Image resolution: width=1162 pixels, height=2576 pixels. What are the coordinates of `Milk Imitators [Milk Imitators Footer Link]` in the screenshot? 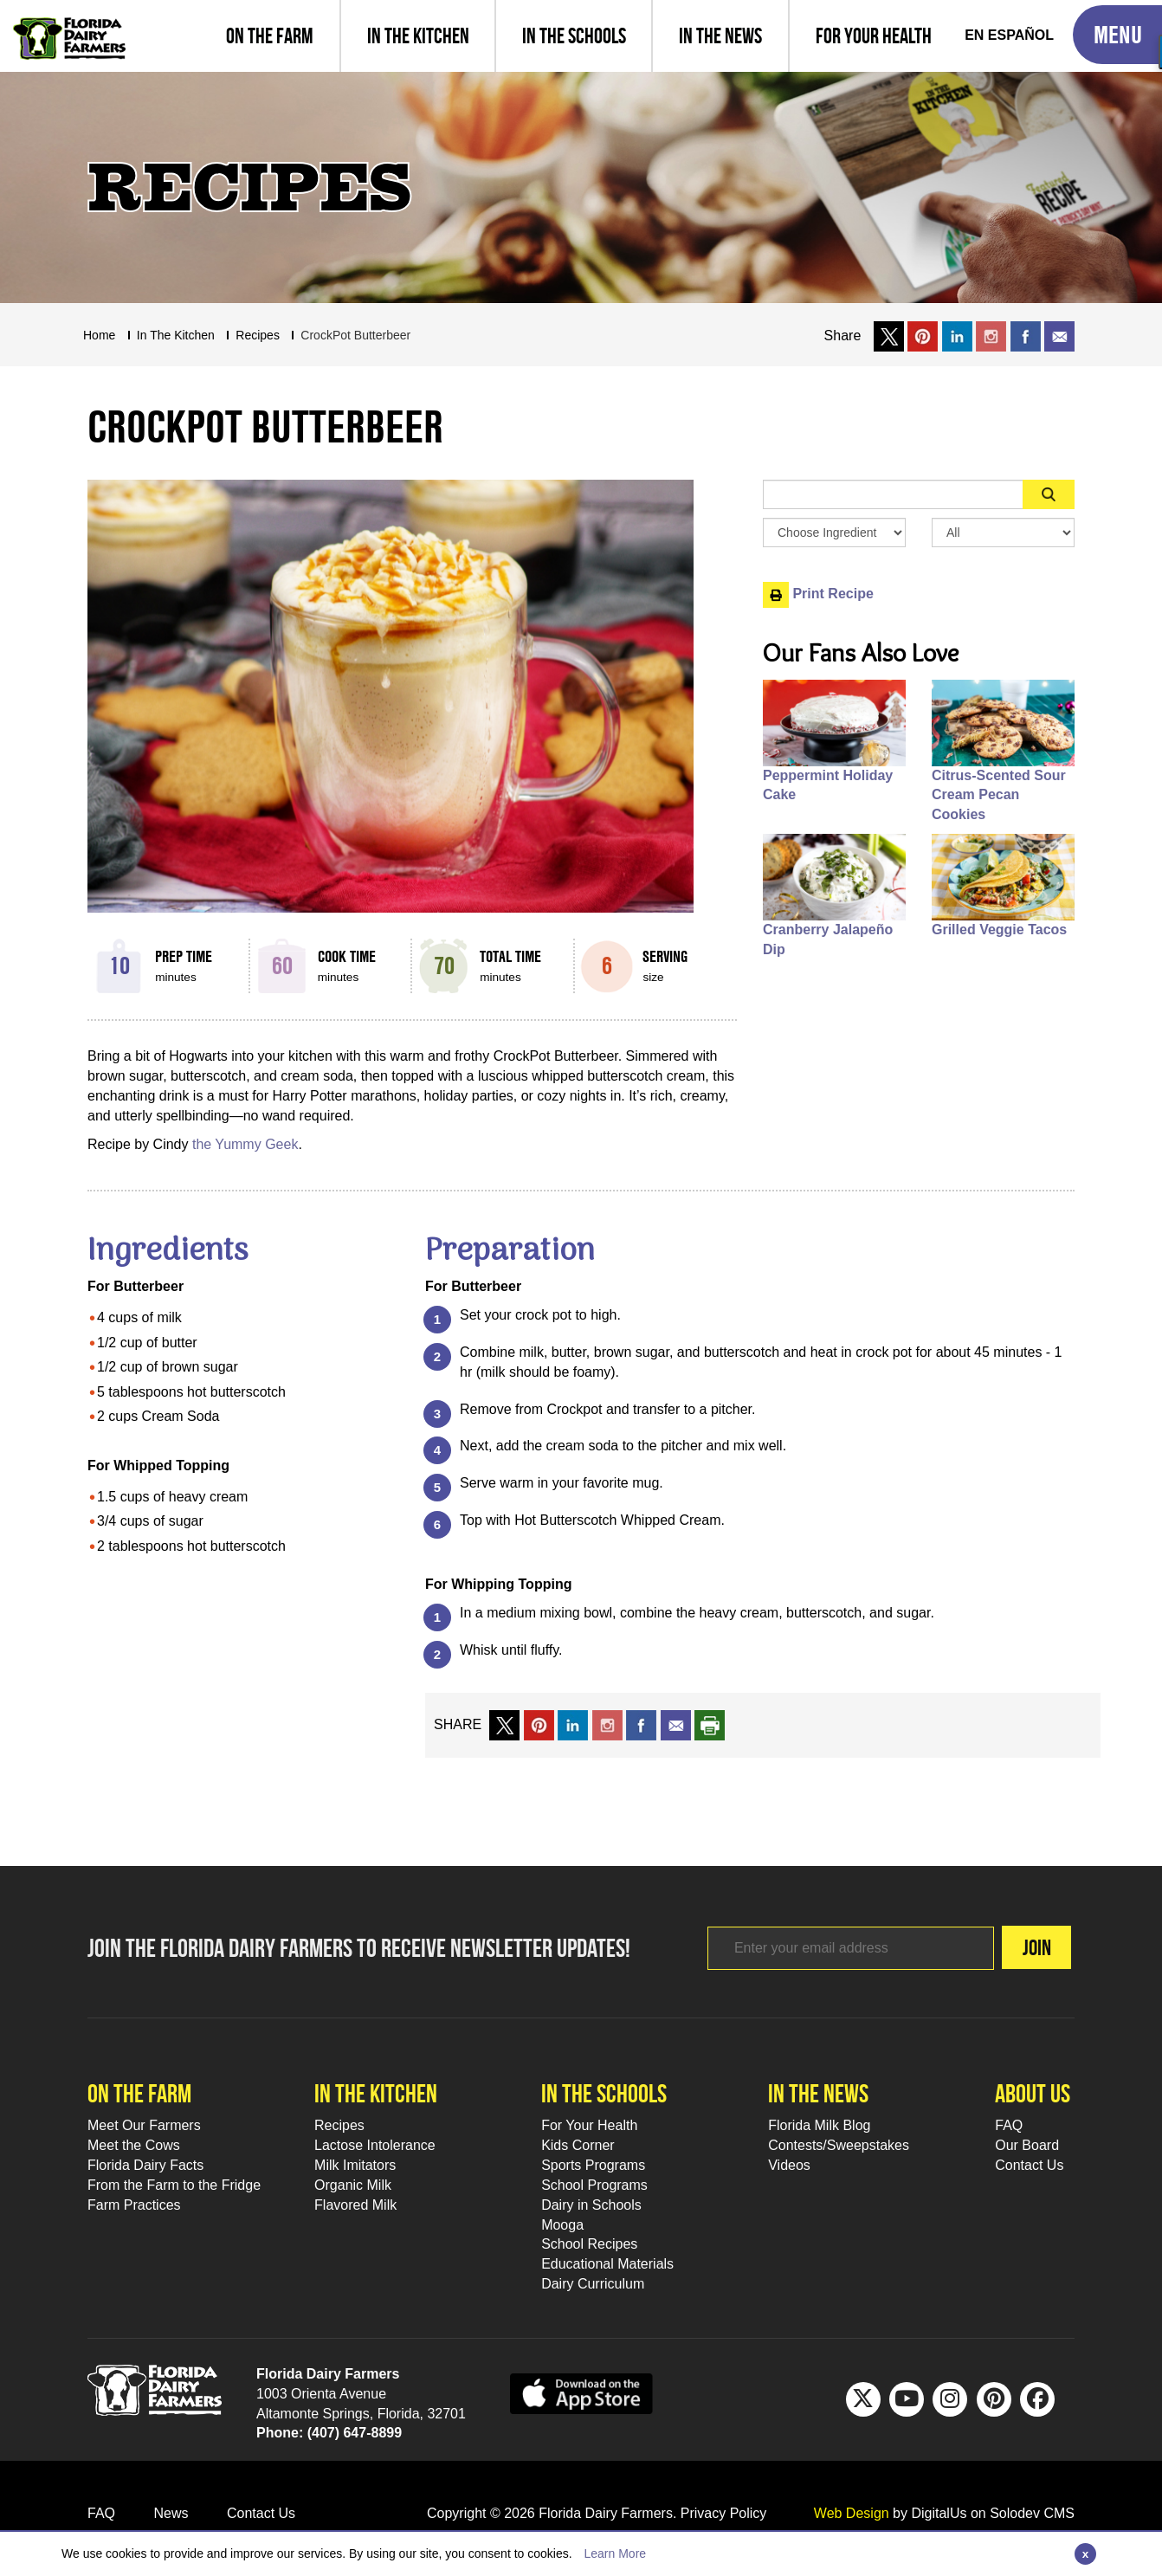 It's located at (355, 2165).